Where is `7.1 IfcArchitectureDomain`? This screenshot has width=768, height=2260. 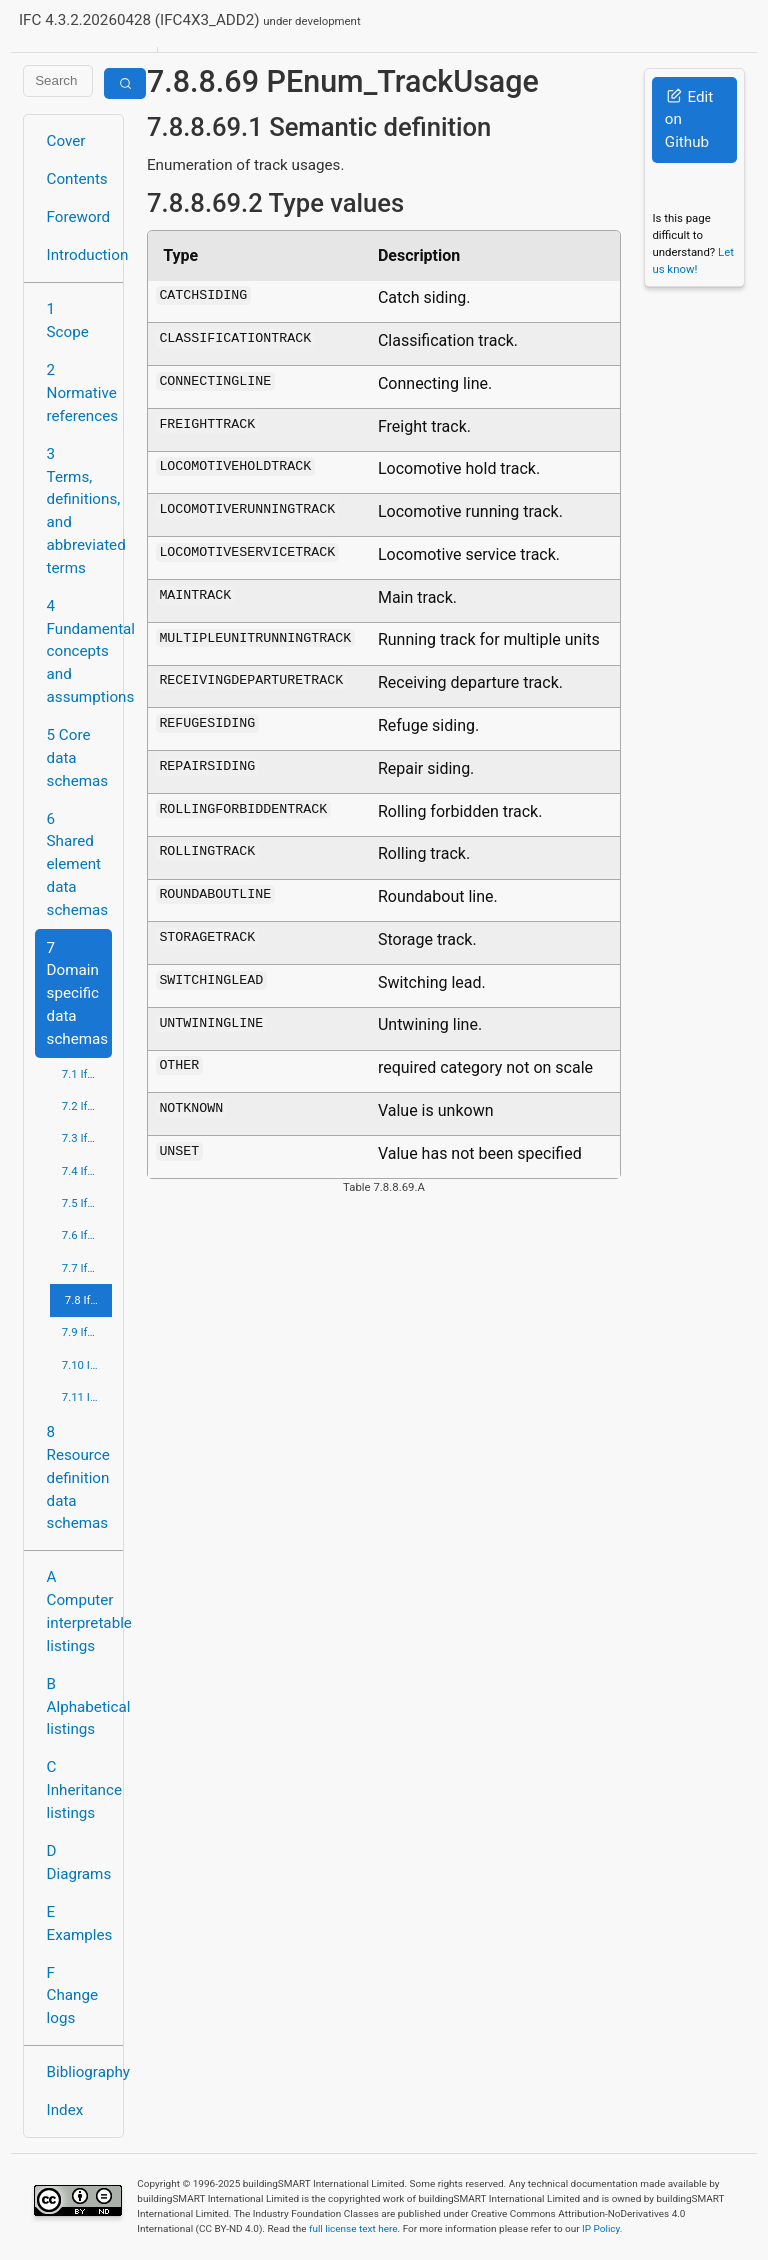 7.1 IfcArchitectureDomain is located at coordinates (87, 1074).